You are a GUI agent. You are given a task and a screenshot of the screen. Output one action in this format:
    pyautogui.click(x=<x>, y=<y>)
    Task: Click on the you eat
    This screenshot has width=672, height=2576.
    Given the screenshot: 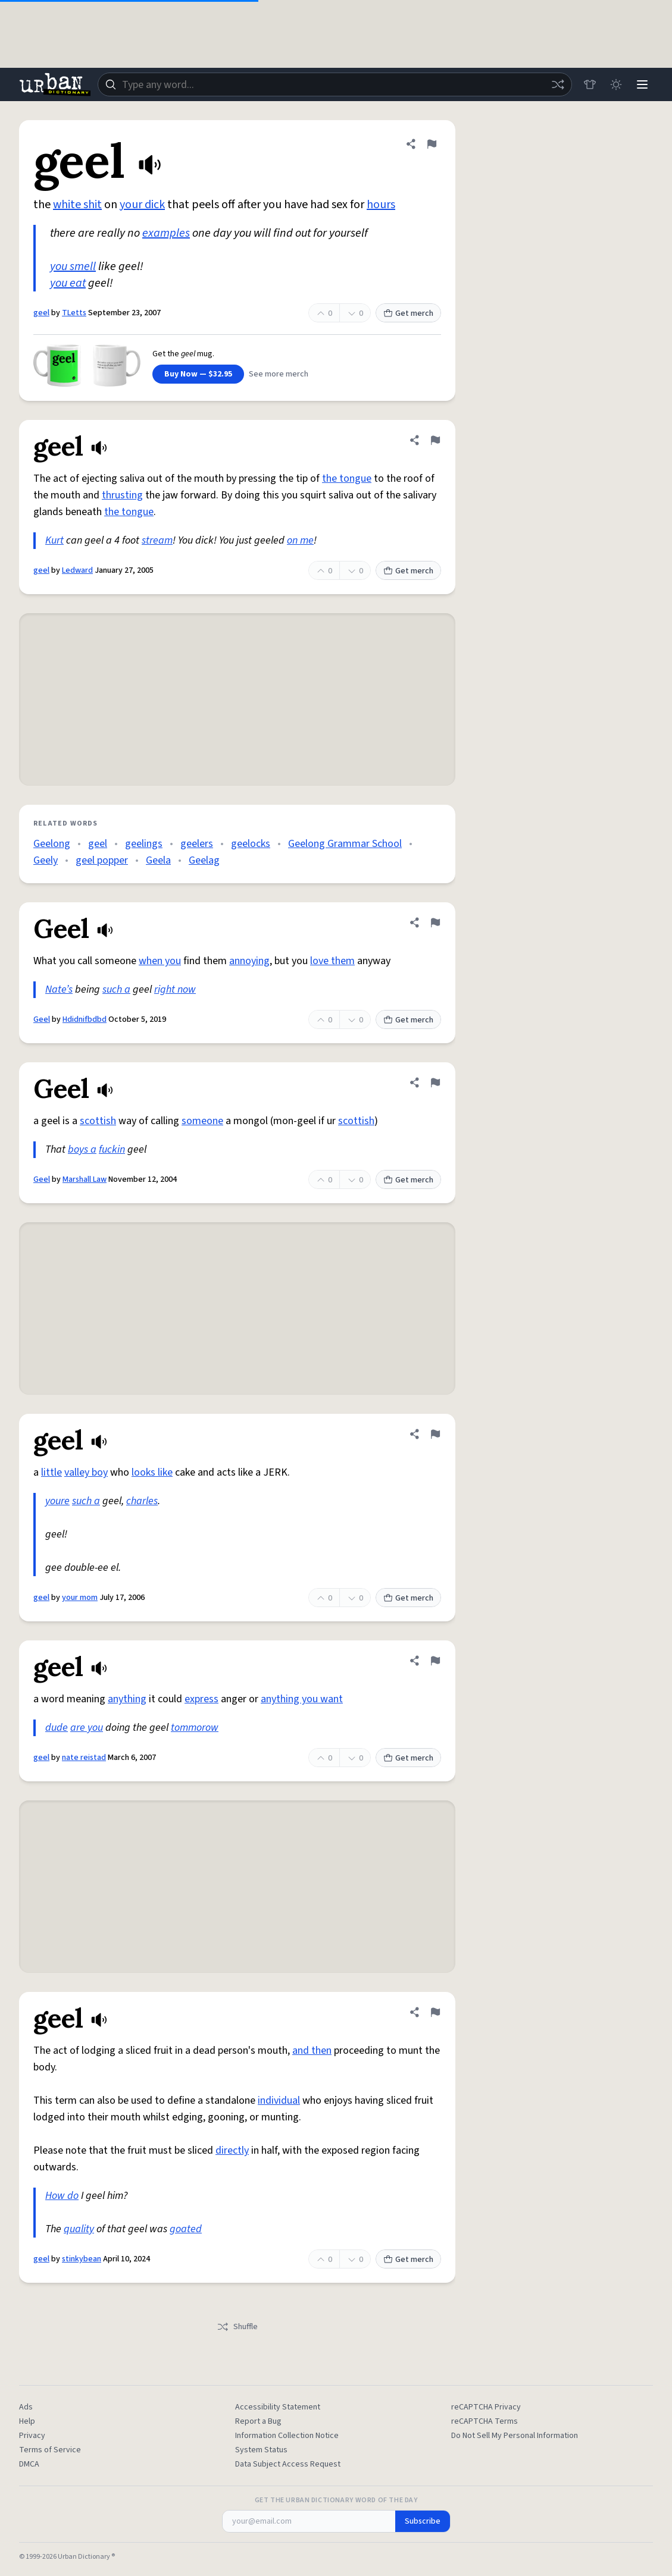 What is the action you would take?
    pyautogui.click(x=68, y=283)
    